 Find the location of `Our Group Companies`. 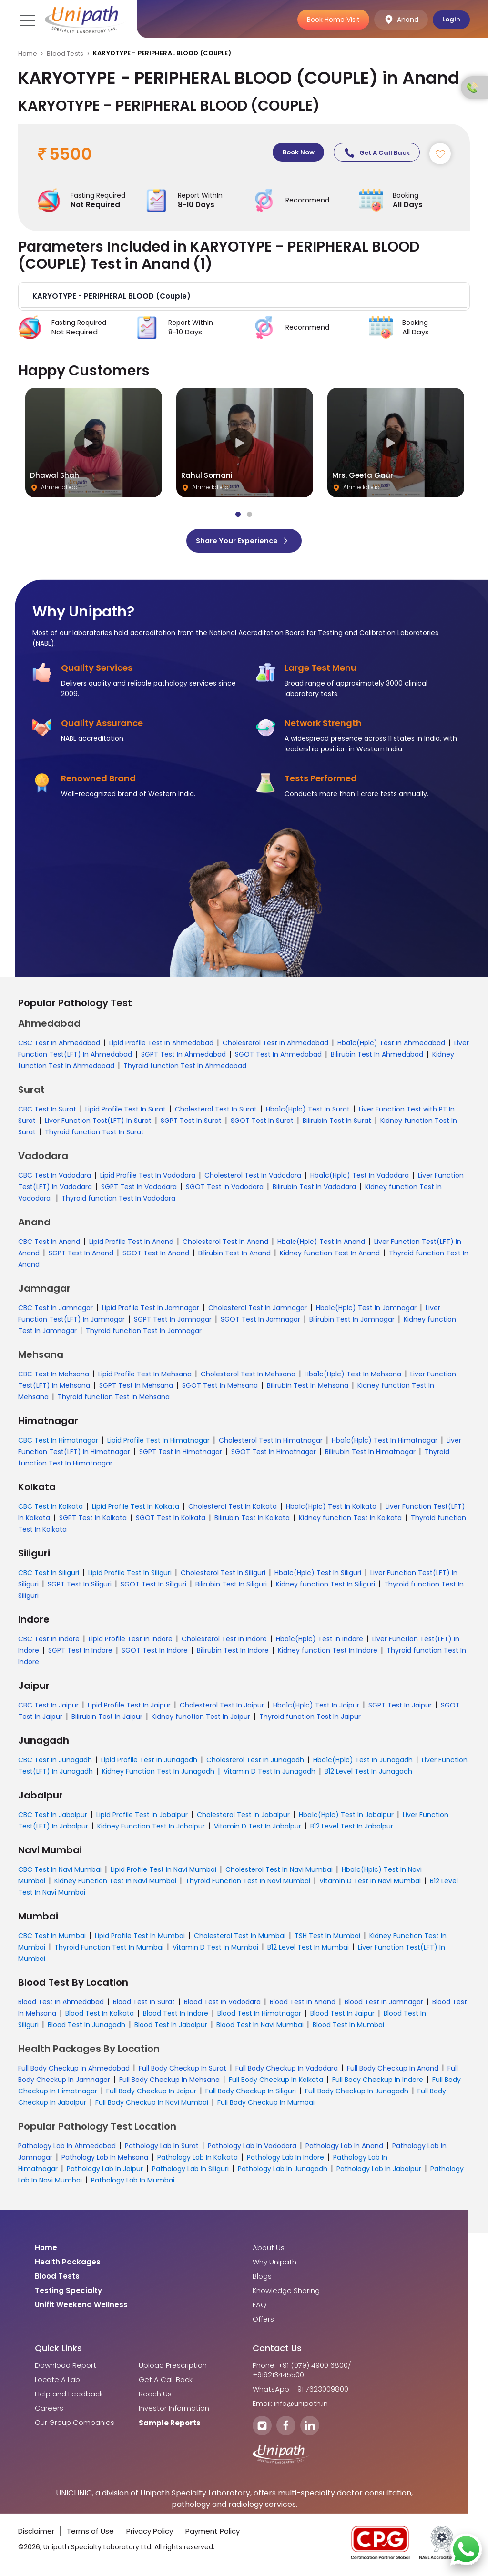

Our Group Companies is located at coordinates (74, 2425).